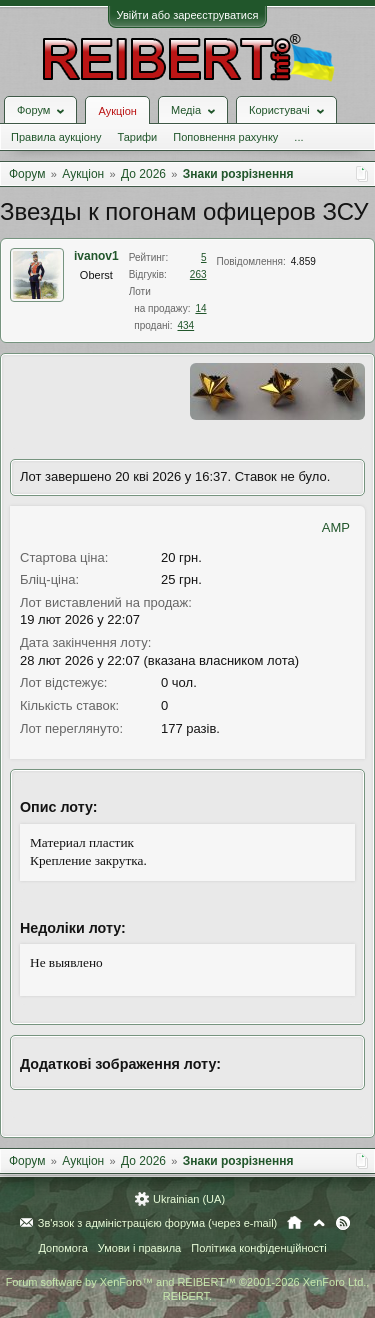 The image size is (375, 1318). I want to click on Правила аукціону, so click(56, 137).